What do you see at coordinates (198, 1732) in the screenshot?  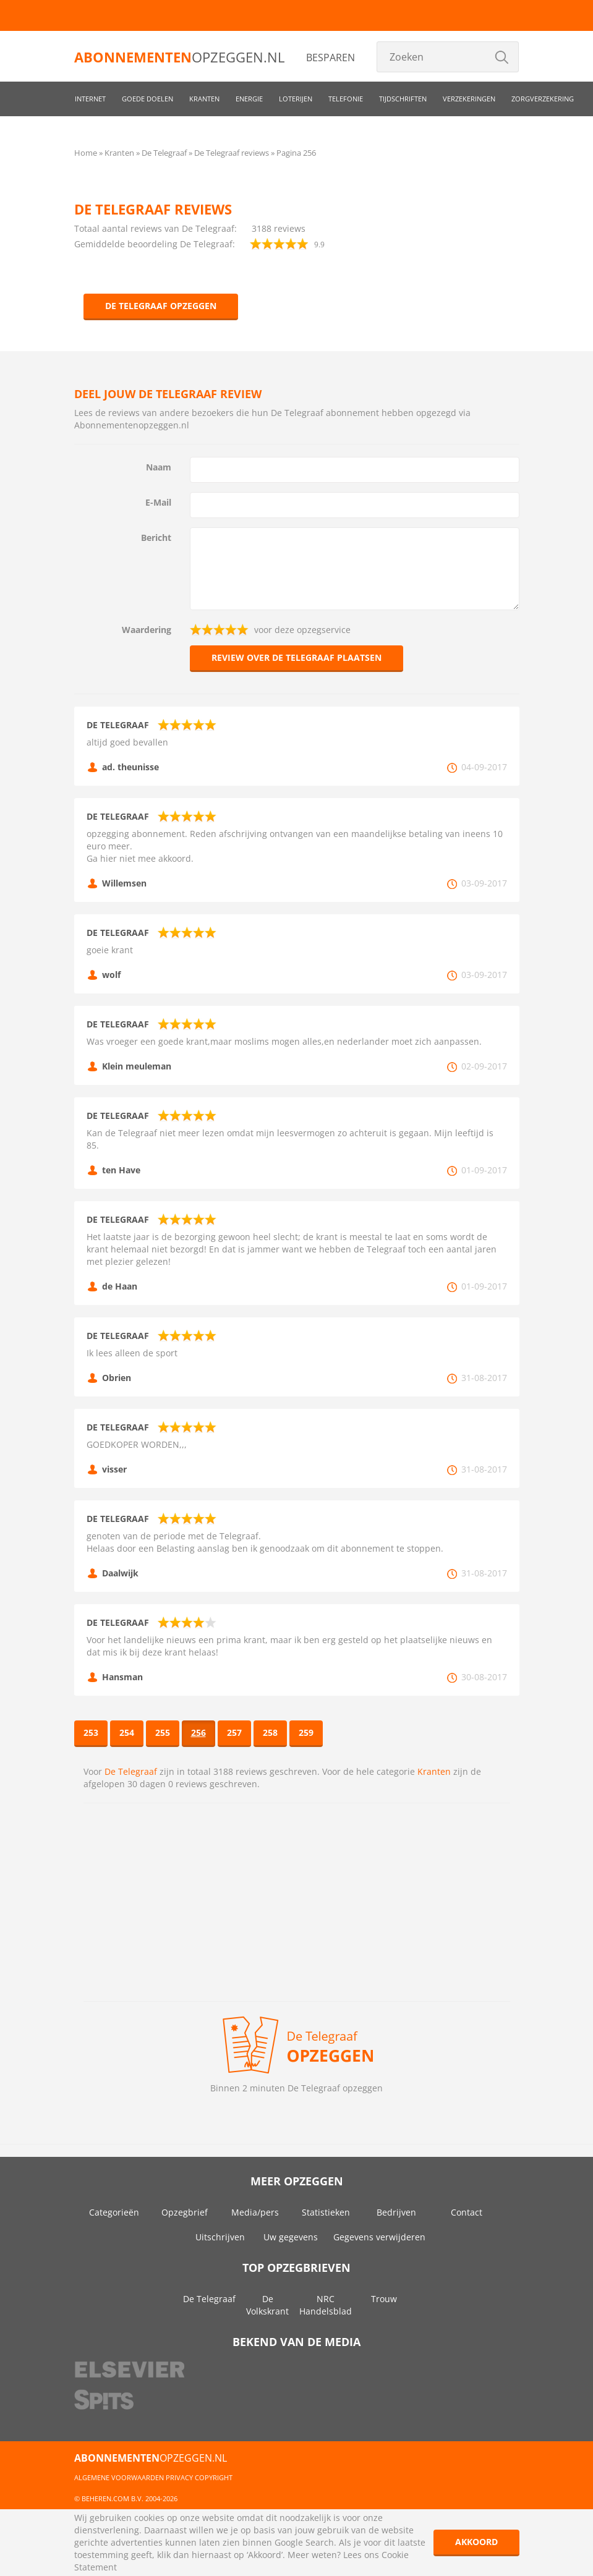 I see `256` at bounding box center [198, 1732].